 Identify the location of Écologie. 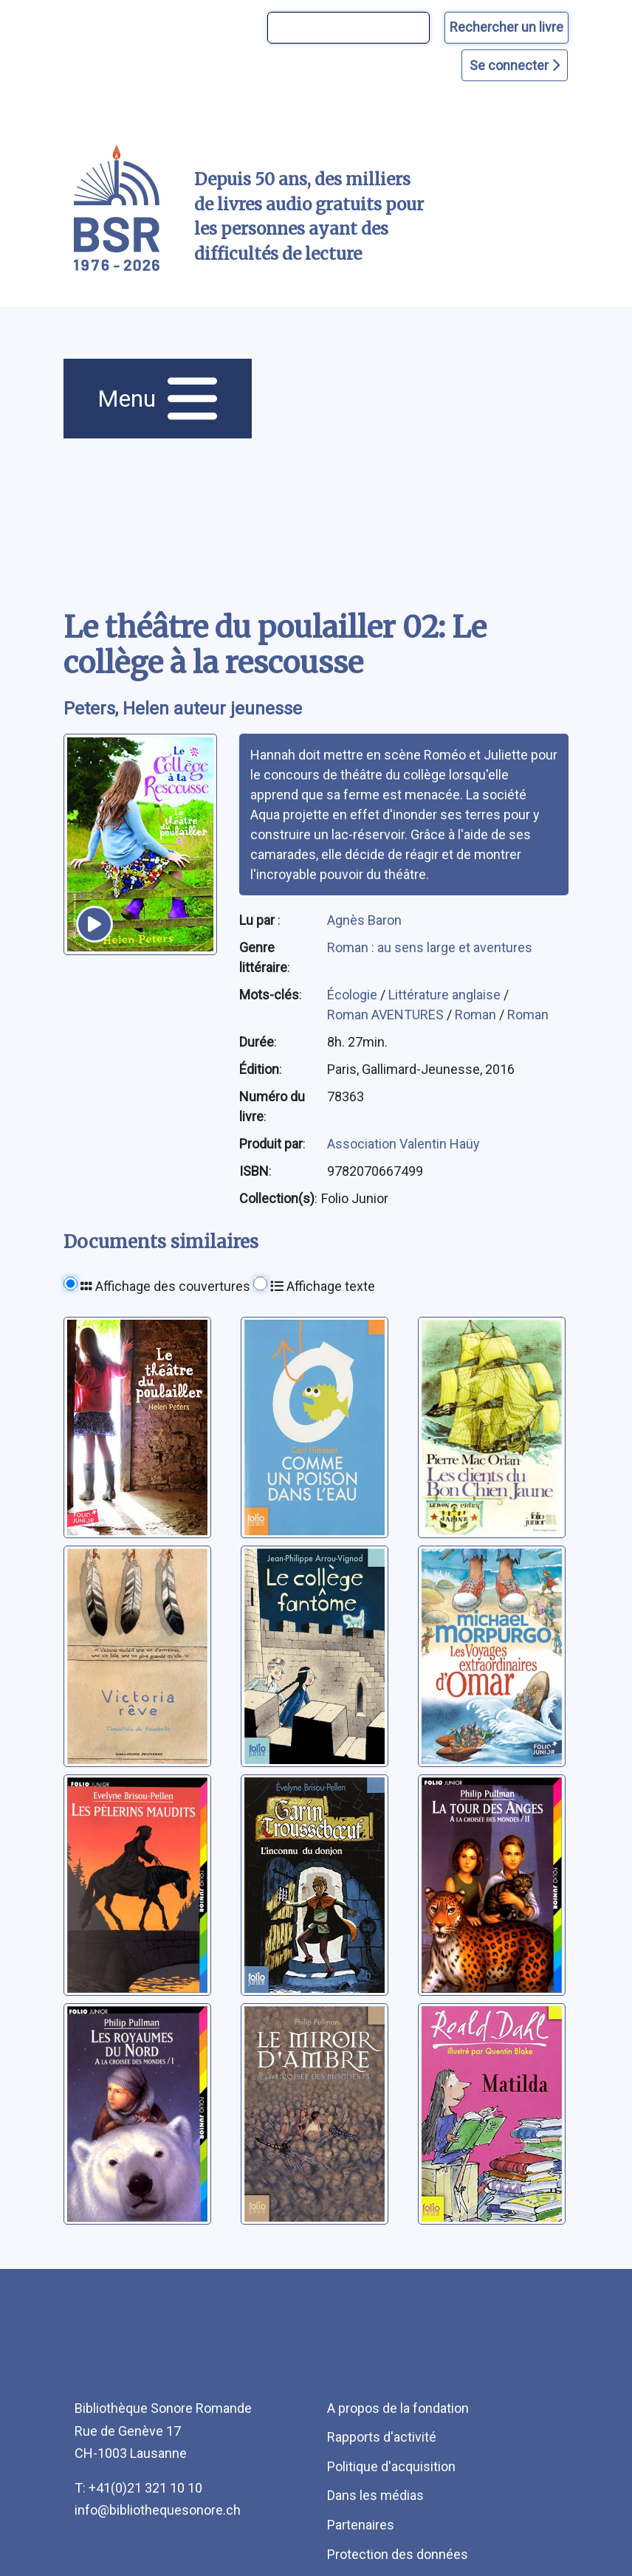
(353, 994).